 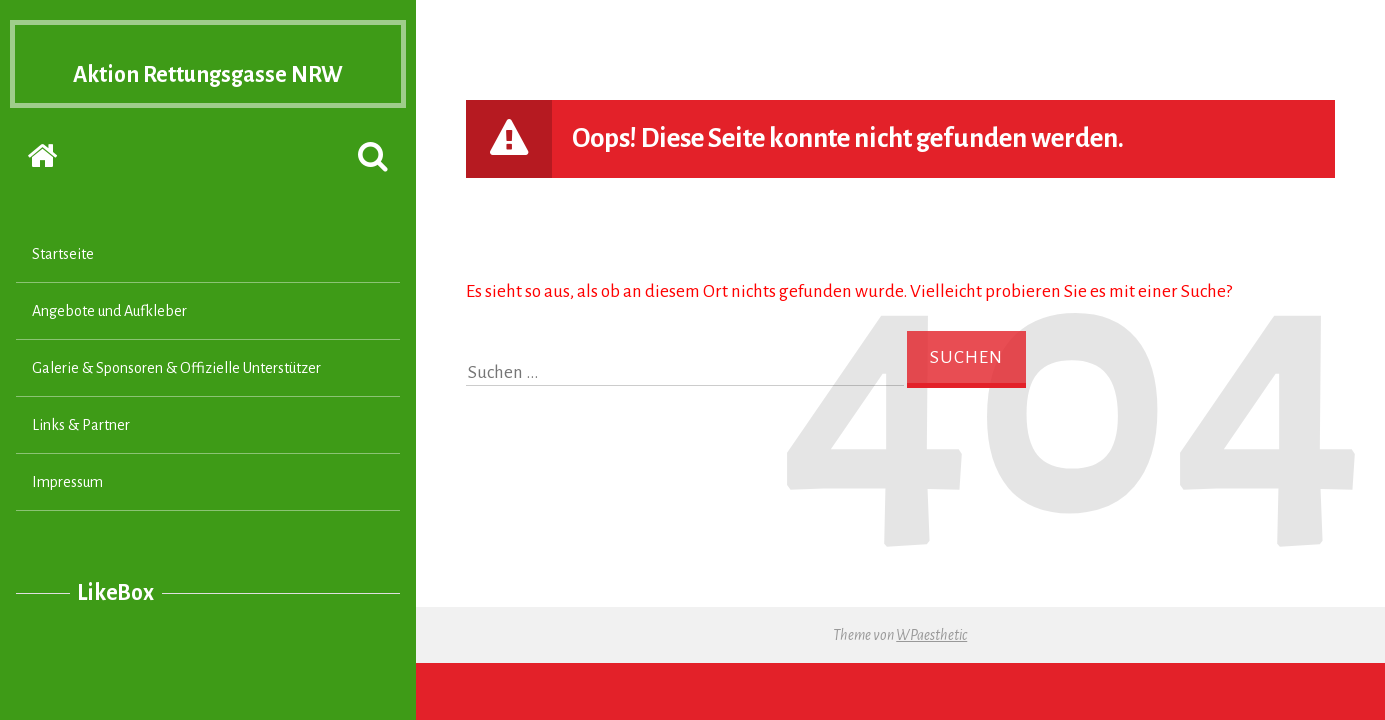 I want to click on Galerie & Sponsoren & Offizielle Unterstützer, so click(x=176, y=407).